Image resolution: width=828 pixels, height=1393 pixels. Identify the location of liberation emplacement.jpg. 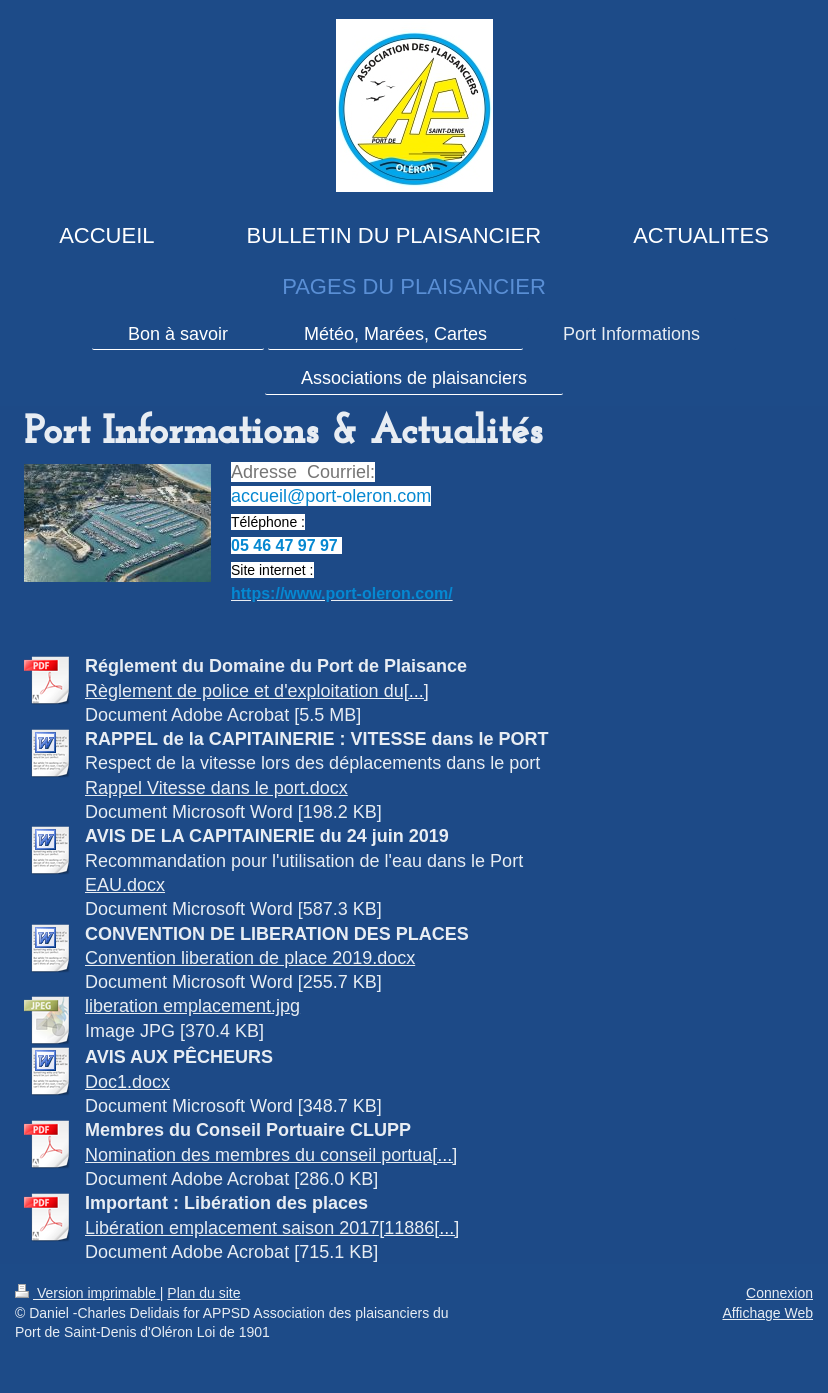
(192, 1006).